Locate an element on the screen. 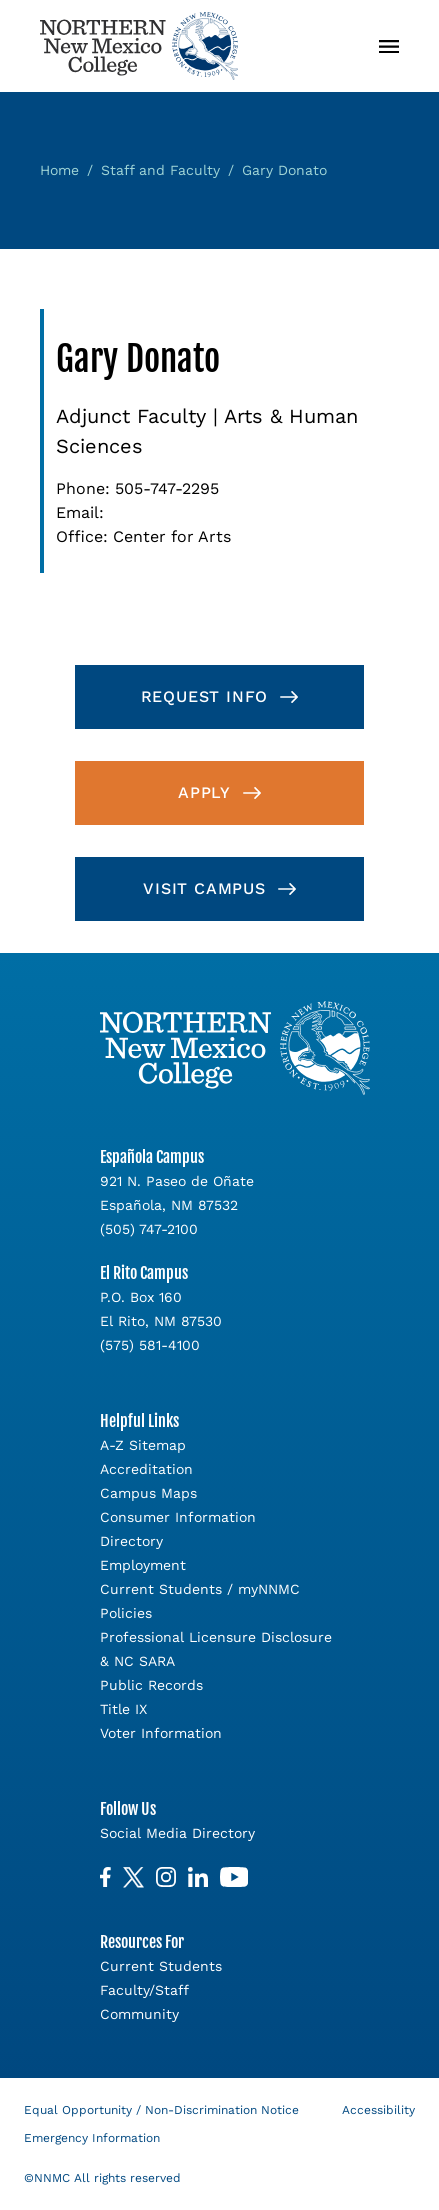 This screenshot has width=439, height=2210. Consumer Information is located at coordinates (178, 1517).